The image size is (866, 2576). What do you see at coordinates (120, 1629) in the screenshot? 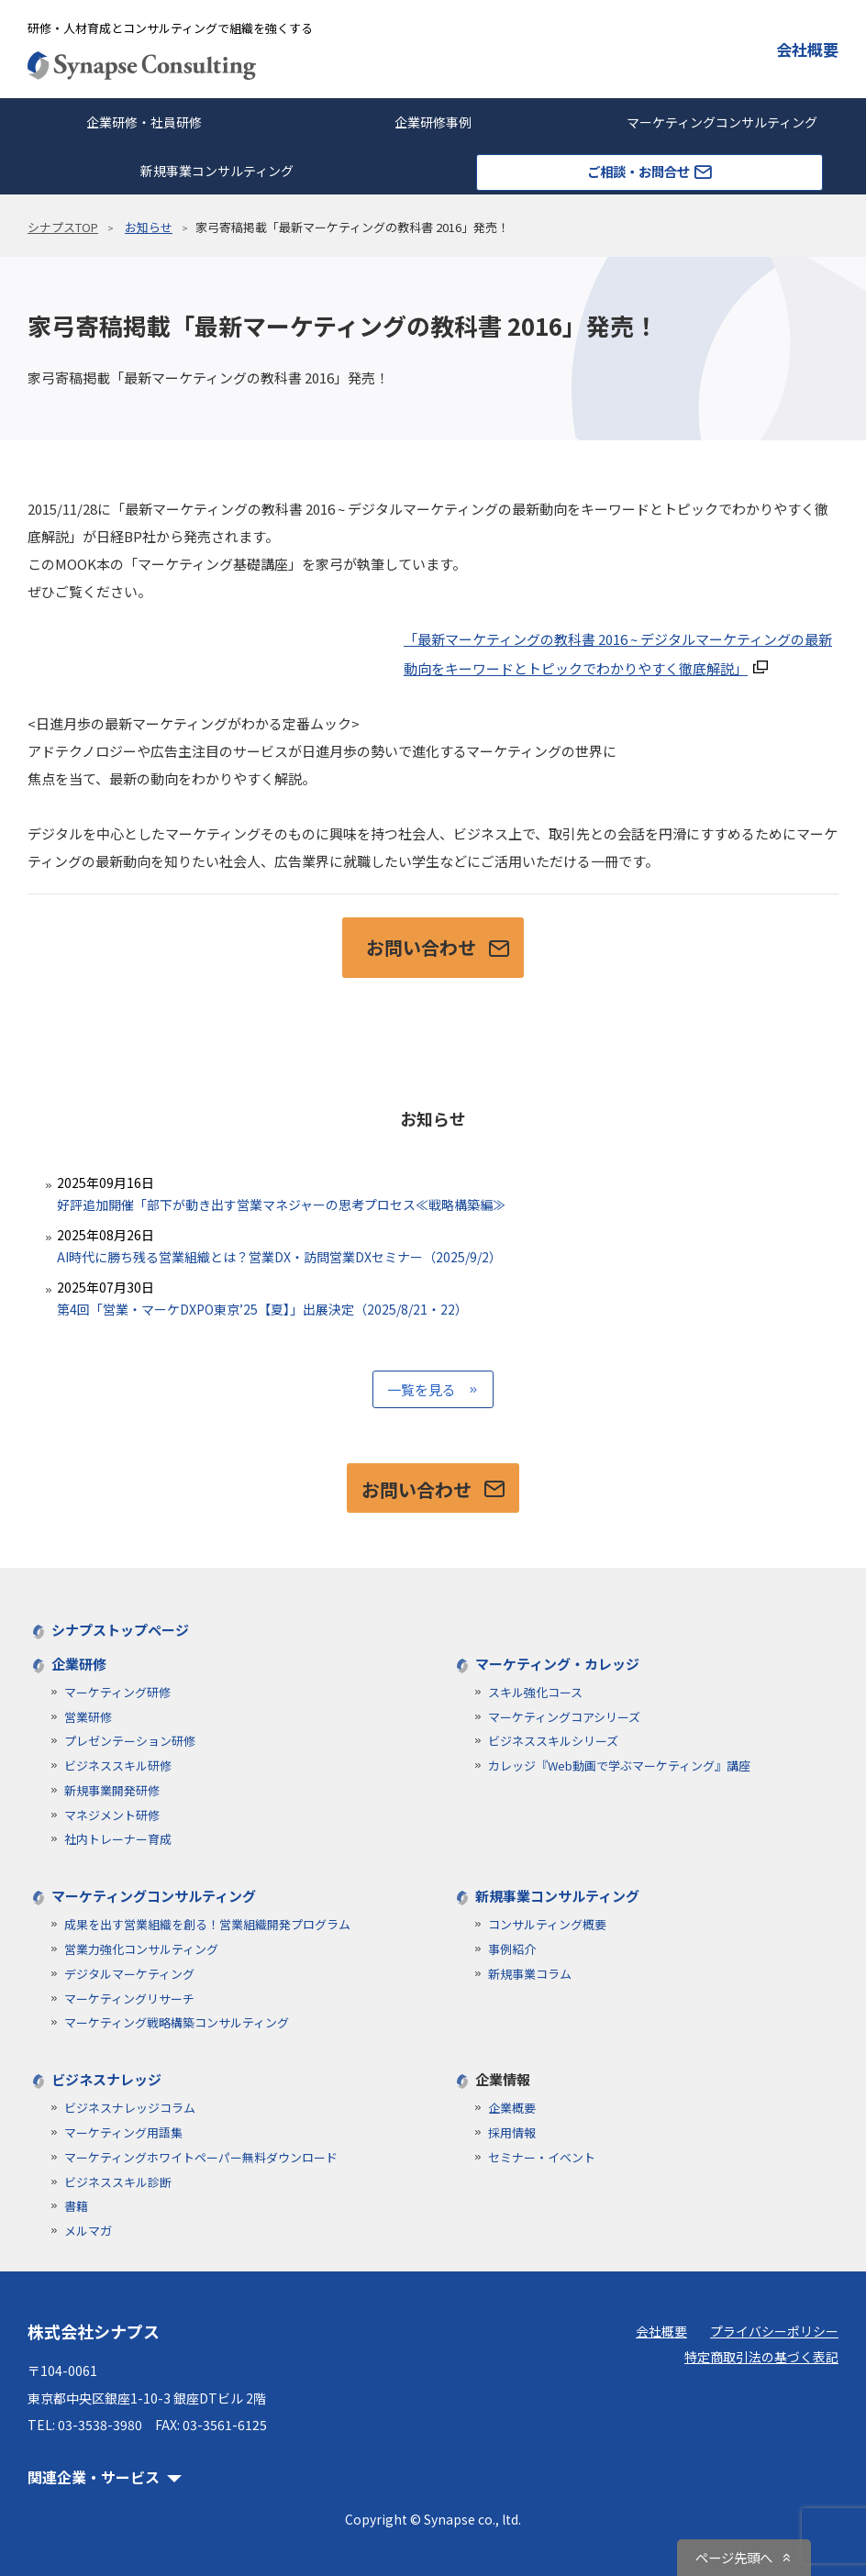
I see `シナプストップページ` at bounding box center [120, 1629].